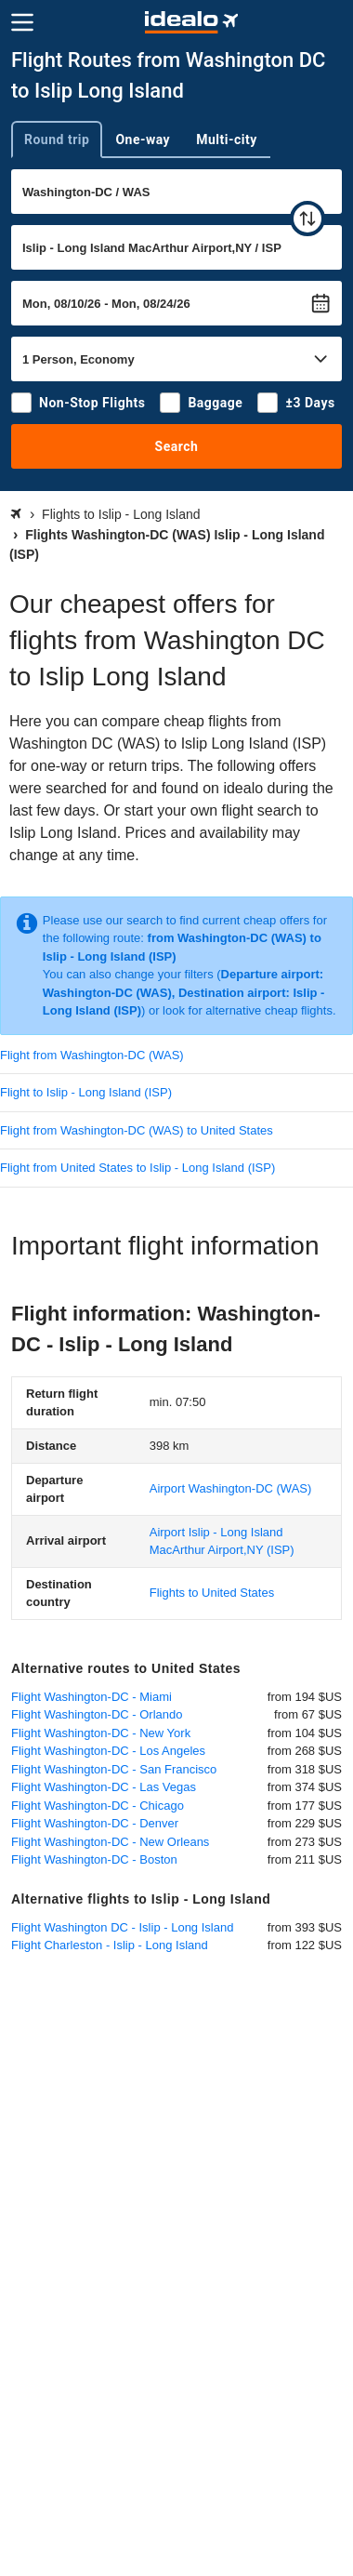 Image resolution: width=353 pixels, height=2576 pixels. I want to click on [swap], so click(307, 218).